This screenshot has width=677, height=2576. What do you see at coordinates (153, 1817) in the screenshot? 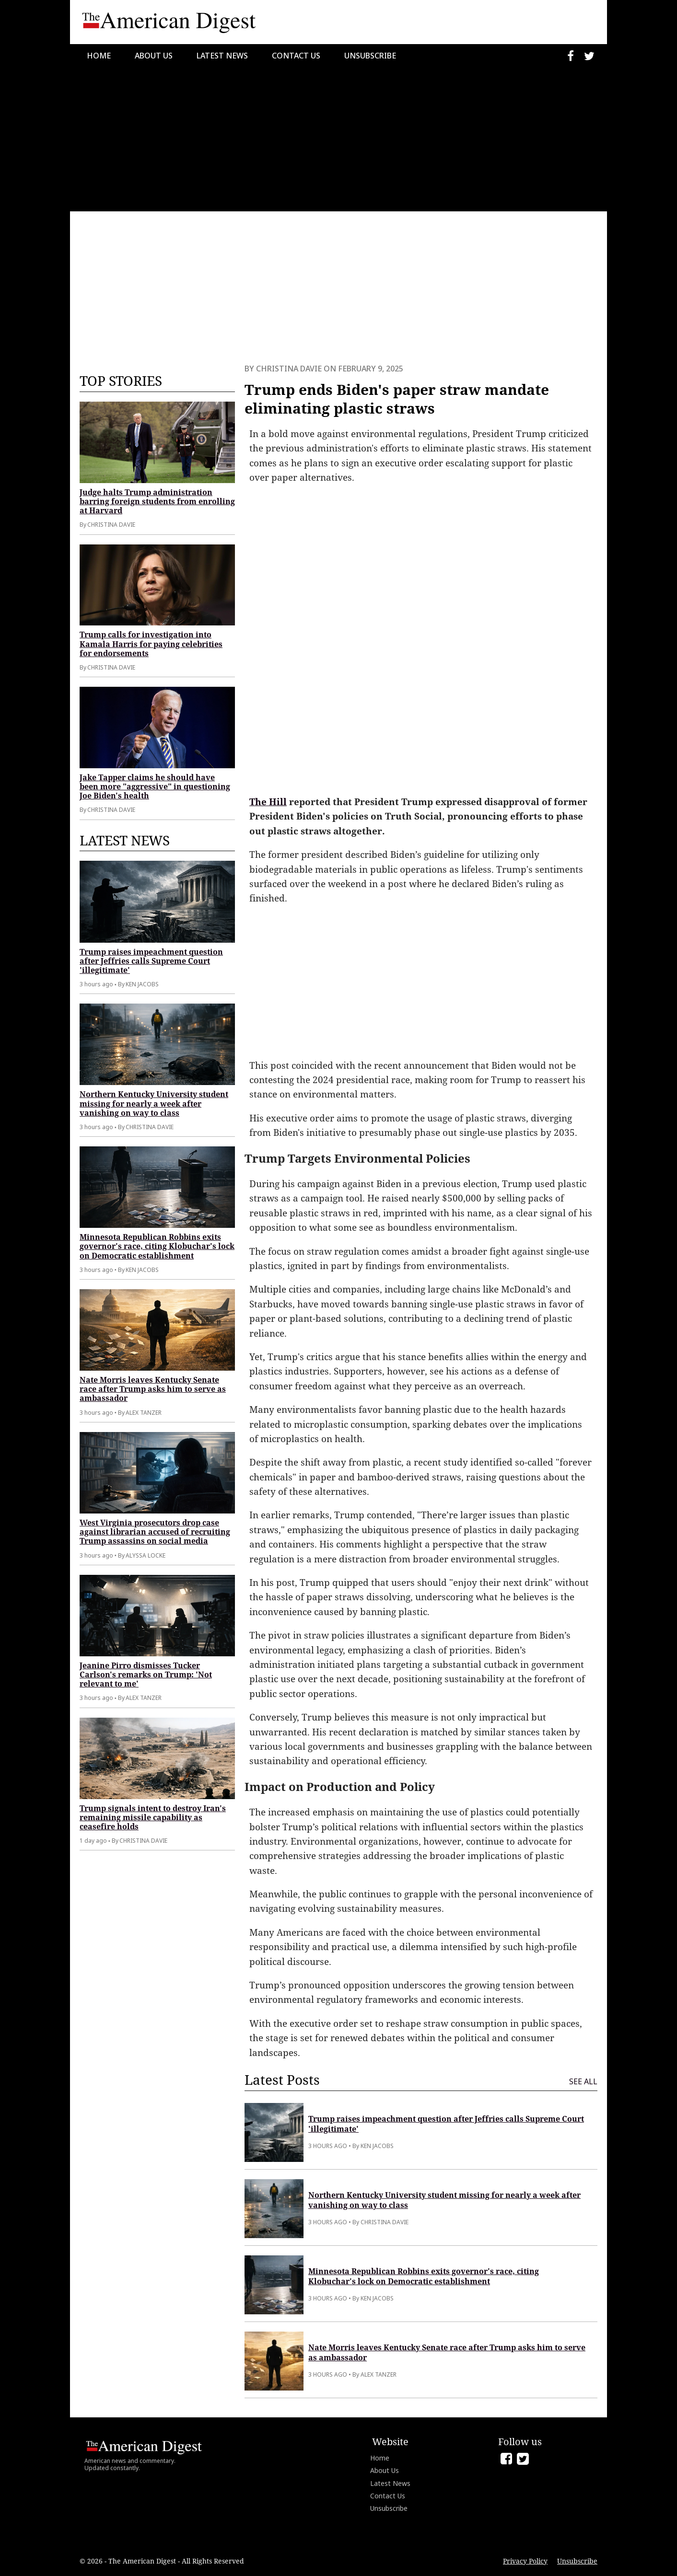
I see `Trump signals intent to destroy Iran's remaining missile capability as ceasefire holds` at bounding box center [153, 1817].